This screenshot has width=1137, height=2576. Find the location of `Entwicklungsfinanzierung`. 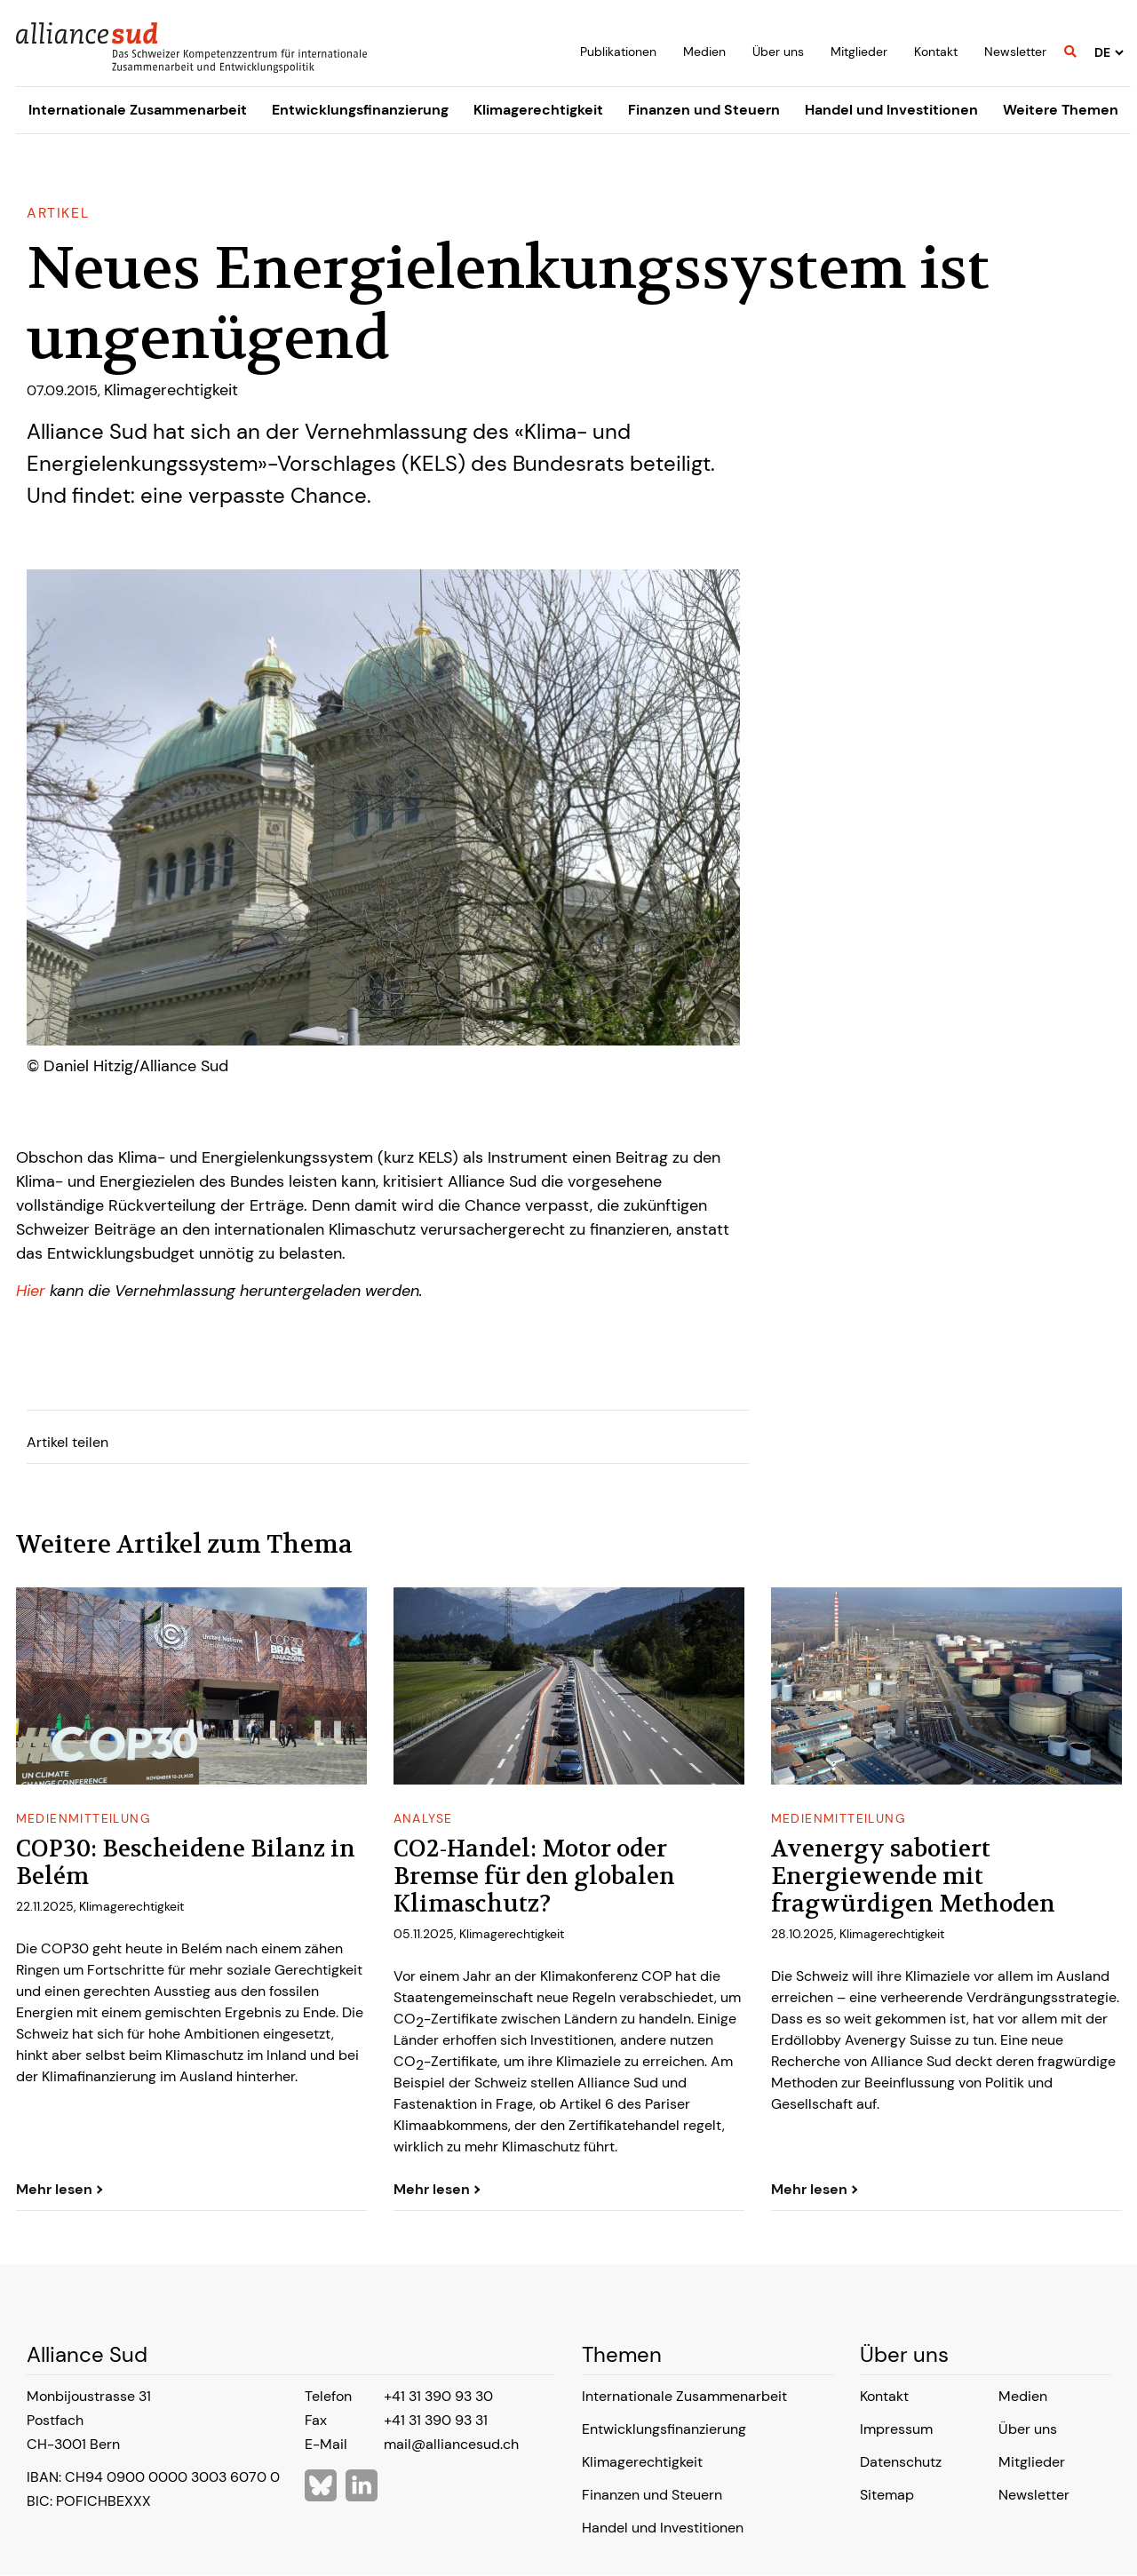

Entwicklungsfinanzierung is located at coordinates (360, 109).